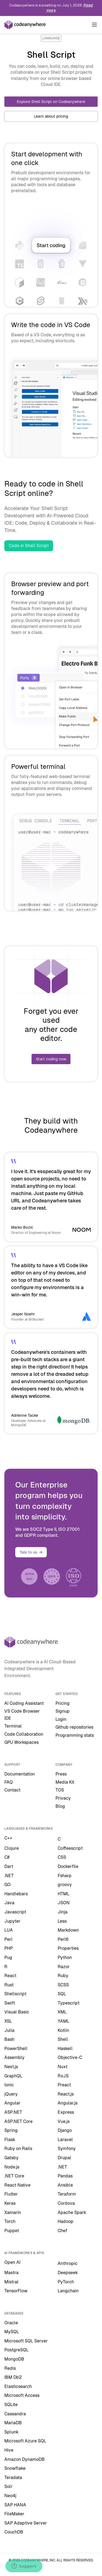 Image resolution: width=102 pixels, height=2576 pixels. Describe the element at coordinates (70, 2057) in the screenshot. I see `Objective-C` at that location.